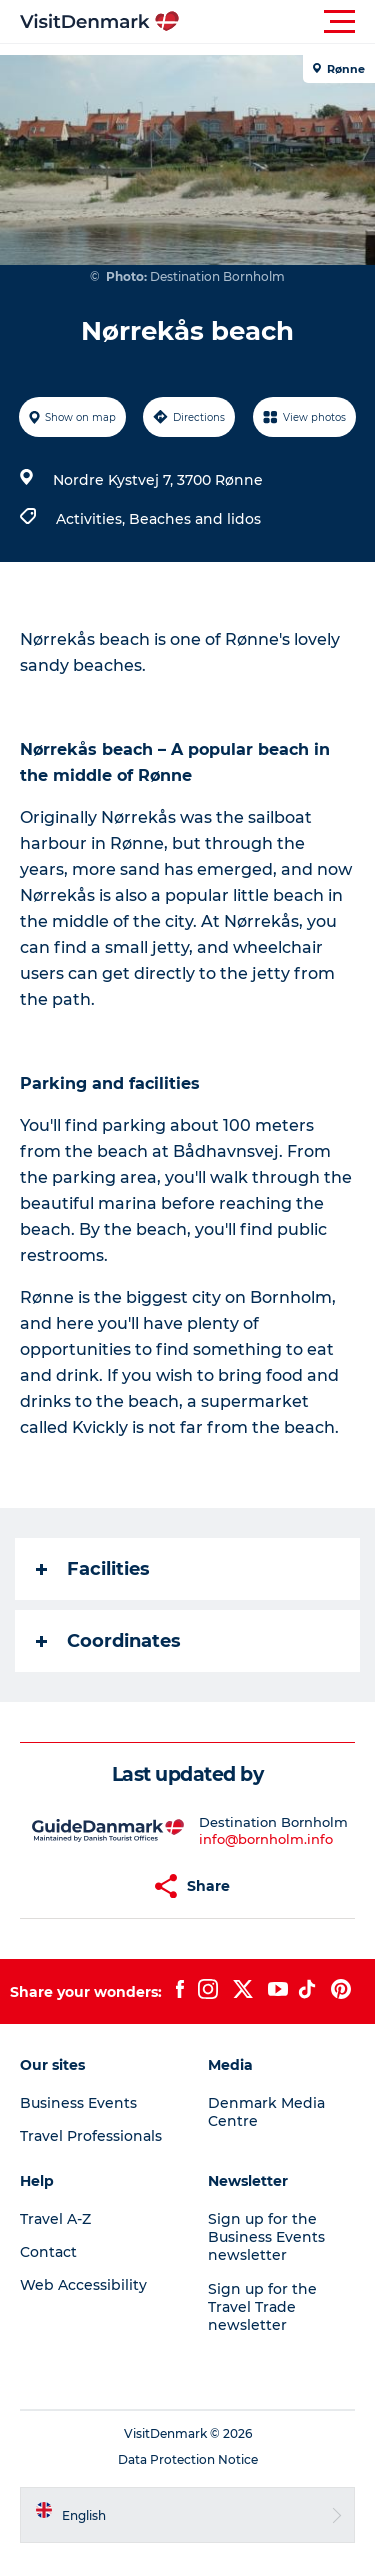 Image resolution: width=375 pixels, height=2558 pixels. What do you see at coordinates (266, 1839) in the screenshot?
I see `info@bornholm.info` at bounding box center [266, 1839].